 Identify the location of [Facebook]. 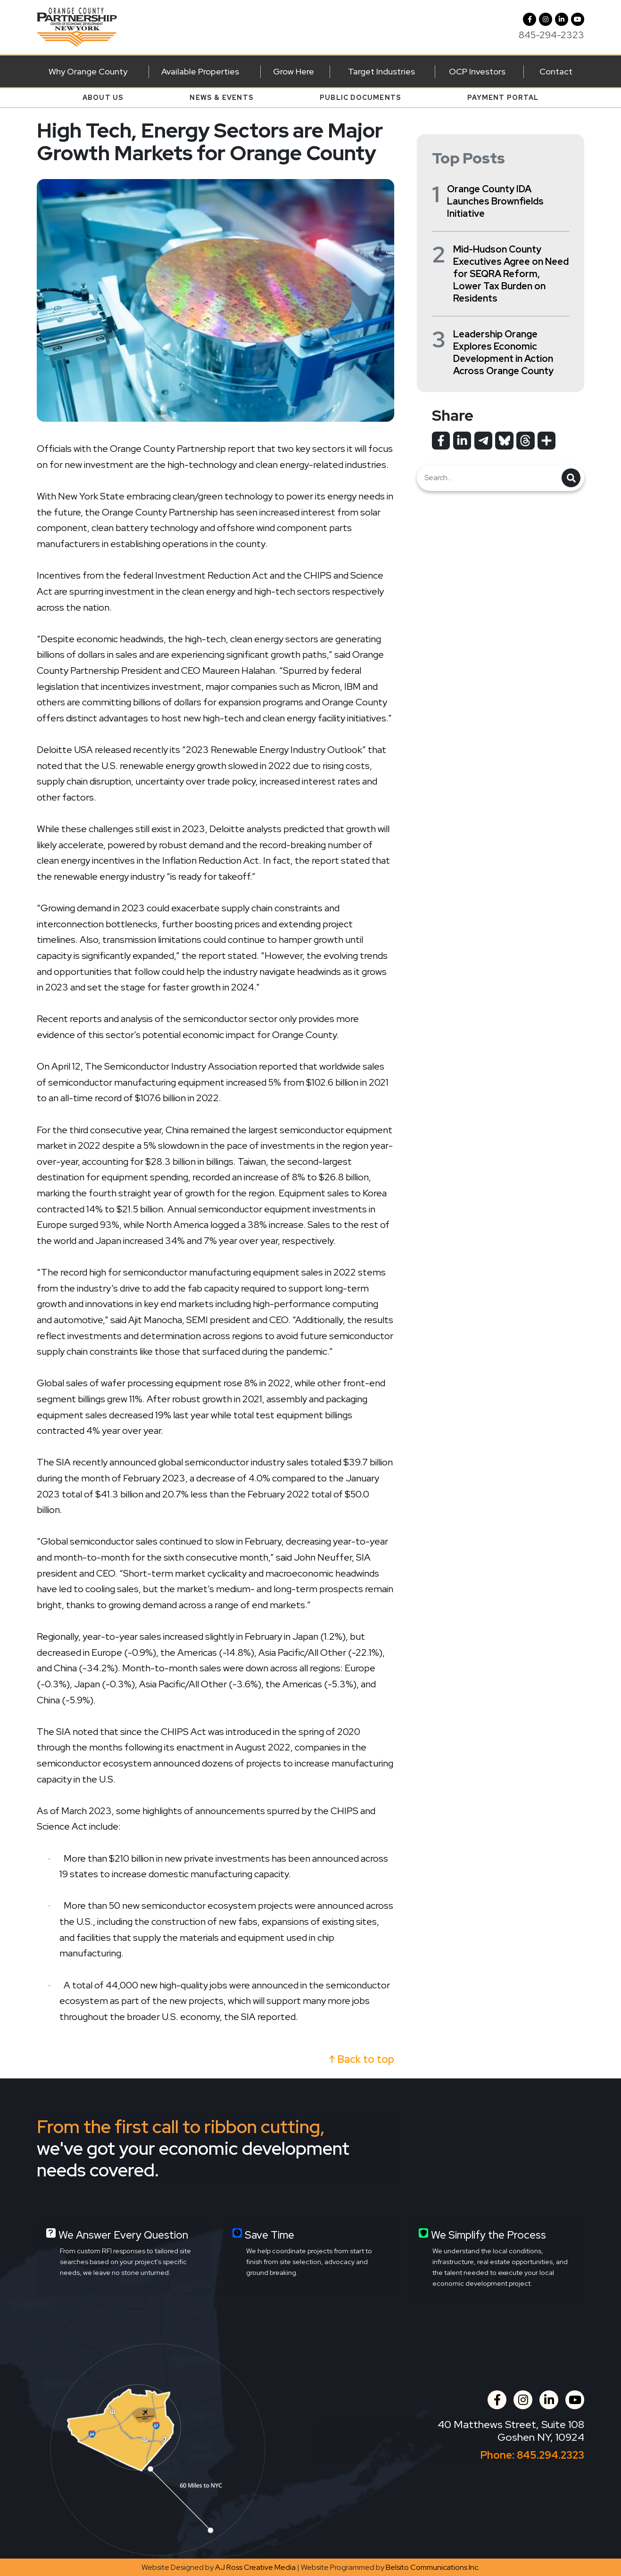
(529, 19).